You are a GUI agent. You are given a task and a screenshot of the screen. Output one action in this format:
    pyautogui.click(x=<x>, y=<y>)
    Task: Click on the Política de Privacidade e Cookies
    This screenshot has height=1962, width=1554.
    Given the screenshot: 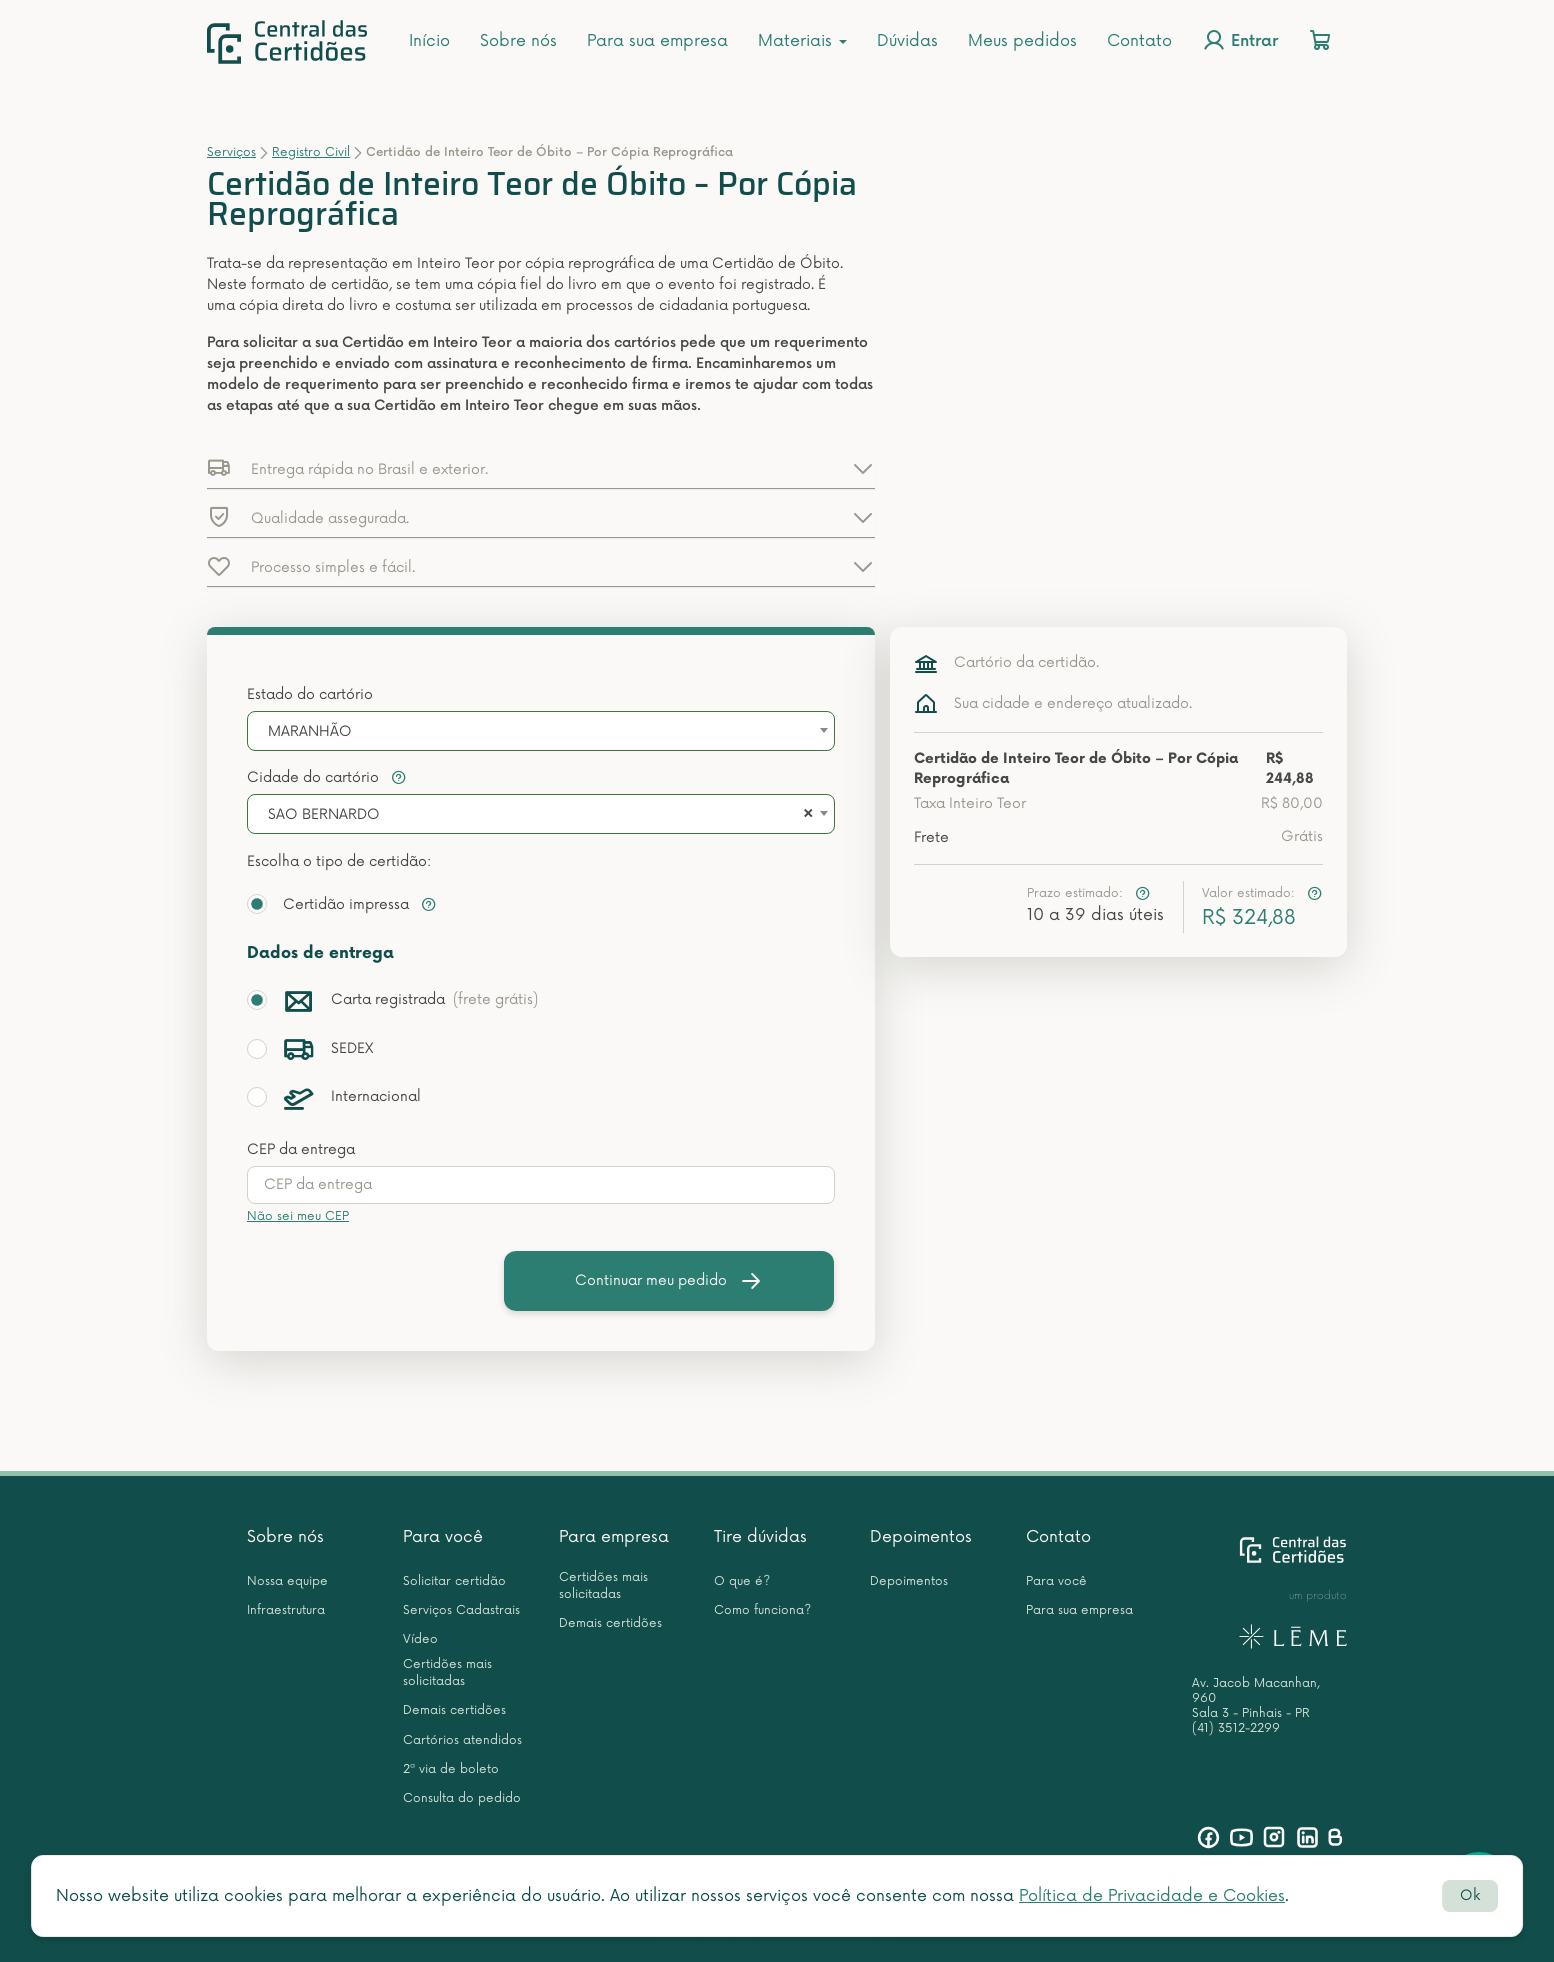 What is the action you would take?
    pyautogui.click(x=1152, y=1896)
    